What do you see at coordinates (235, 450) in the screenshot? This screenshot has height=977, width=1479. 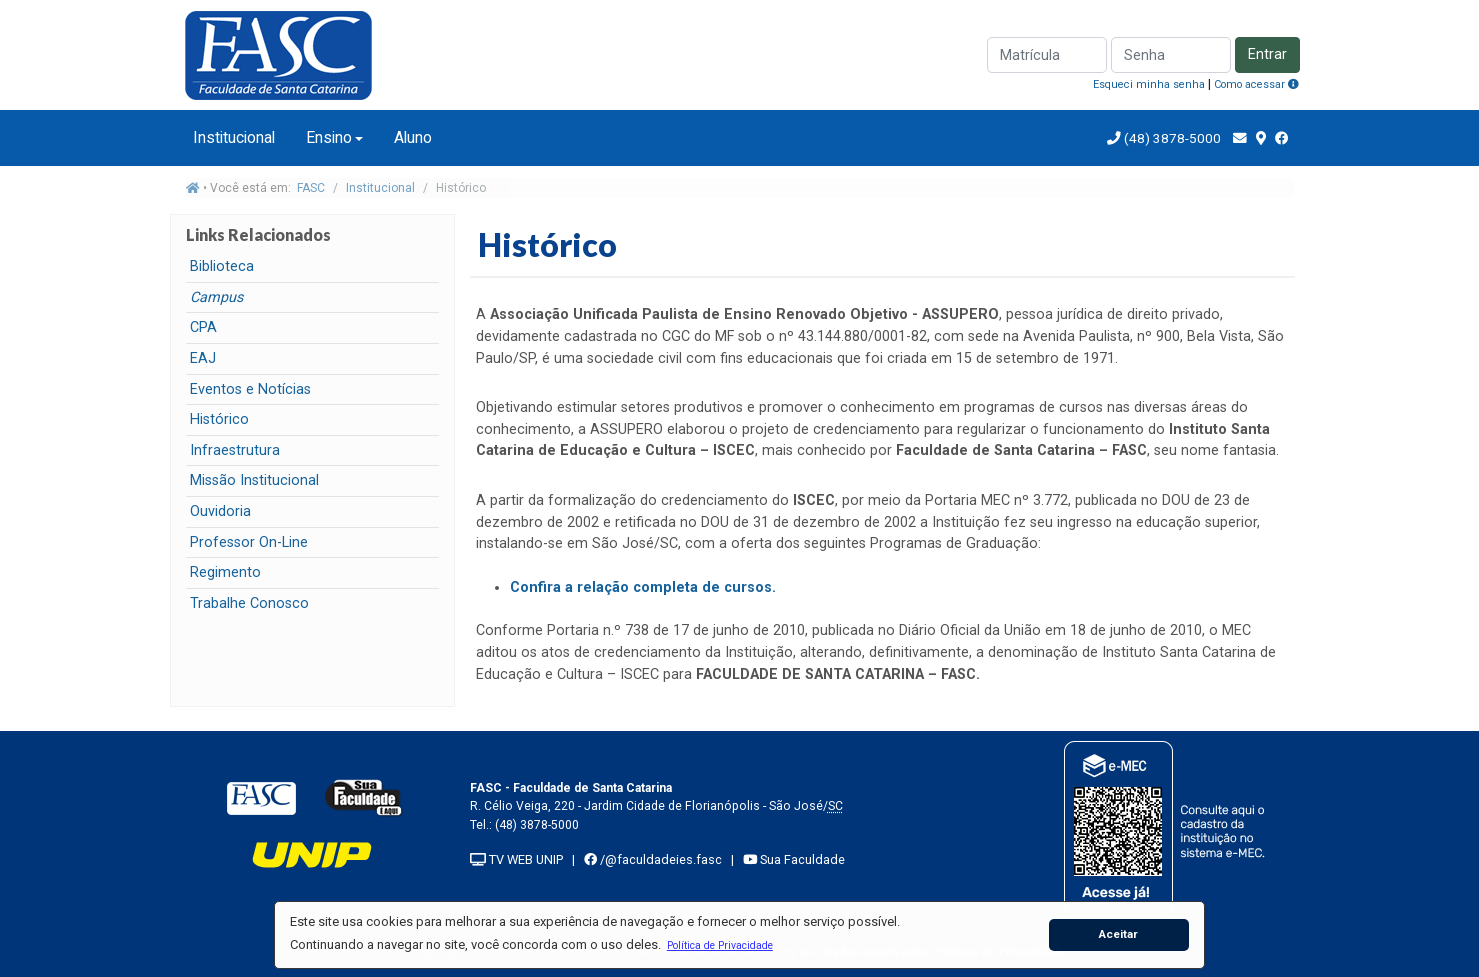 I see `Infraestrutura` at bounding box center [235, 450].